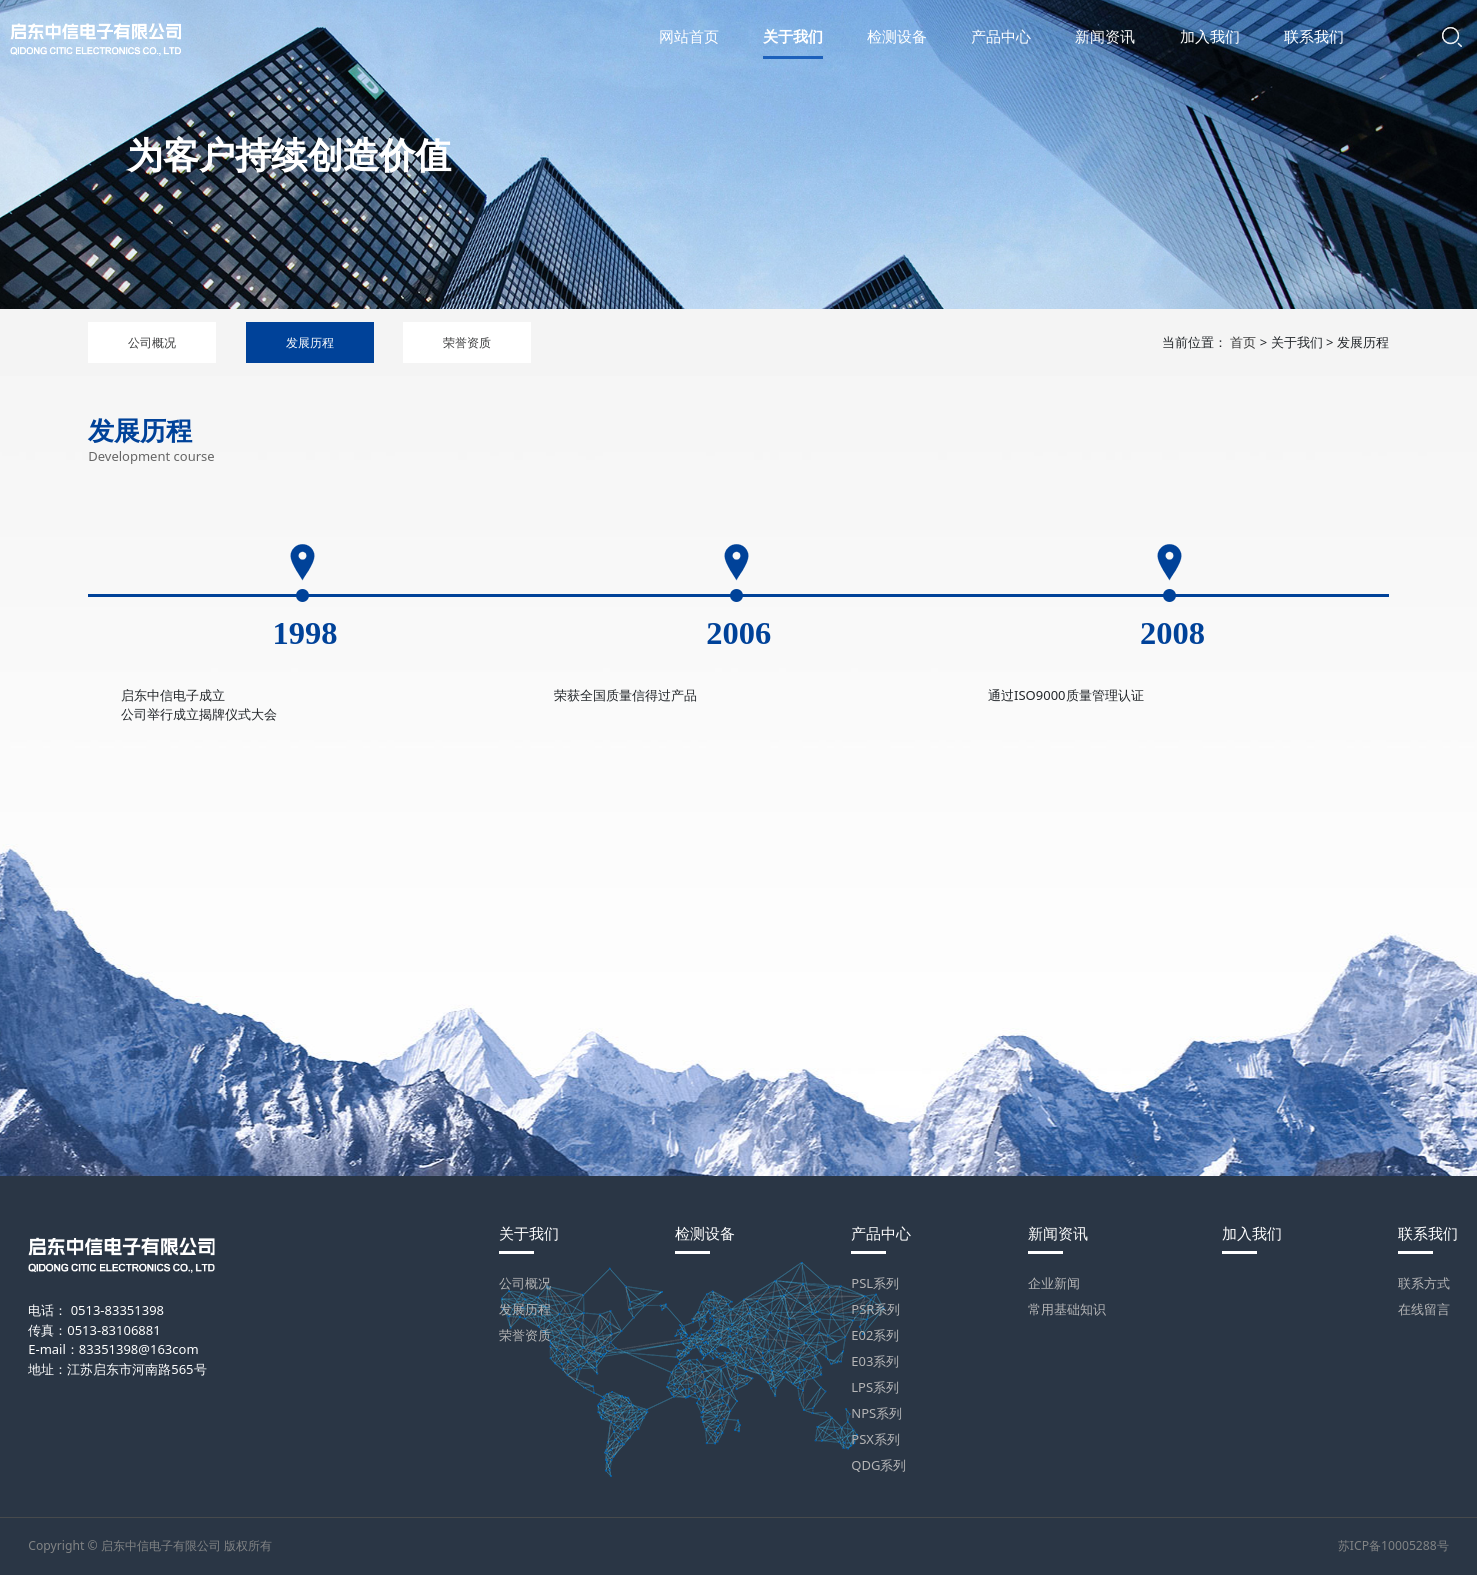  Describe the element at coordinates (875, 1335) in the screenshot. I see `E02系列` at that location.